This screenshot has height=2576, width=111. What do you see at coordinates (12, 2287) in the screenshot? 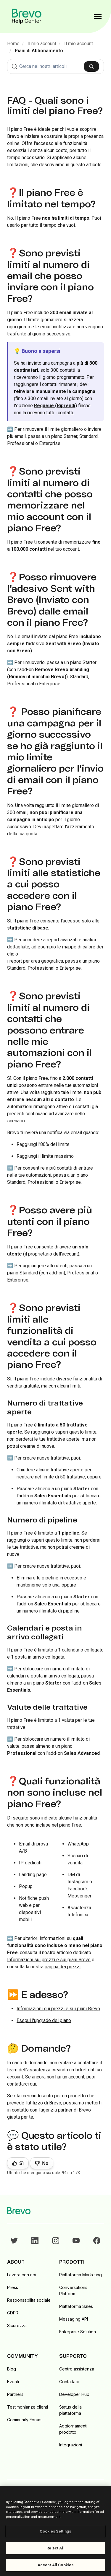
I see `Press` at bounding box center [12, 2287].